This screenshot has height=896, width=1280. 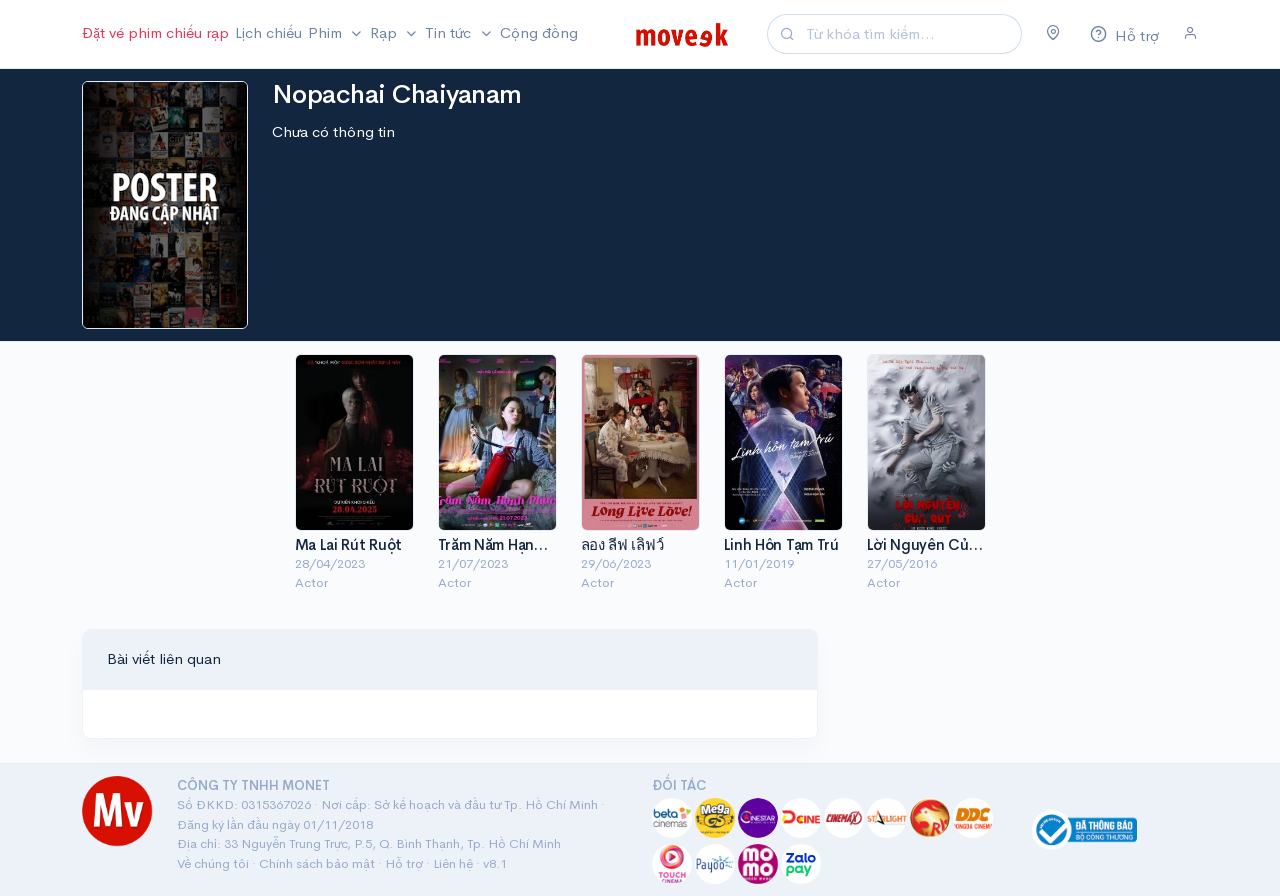 I want to click on Phim [button], so click(x=327, y=32).